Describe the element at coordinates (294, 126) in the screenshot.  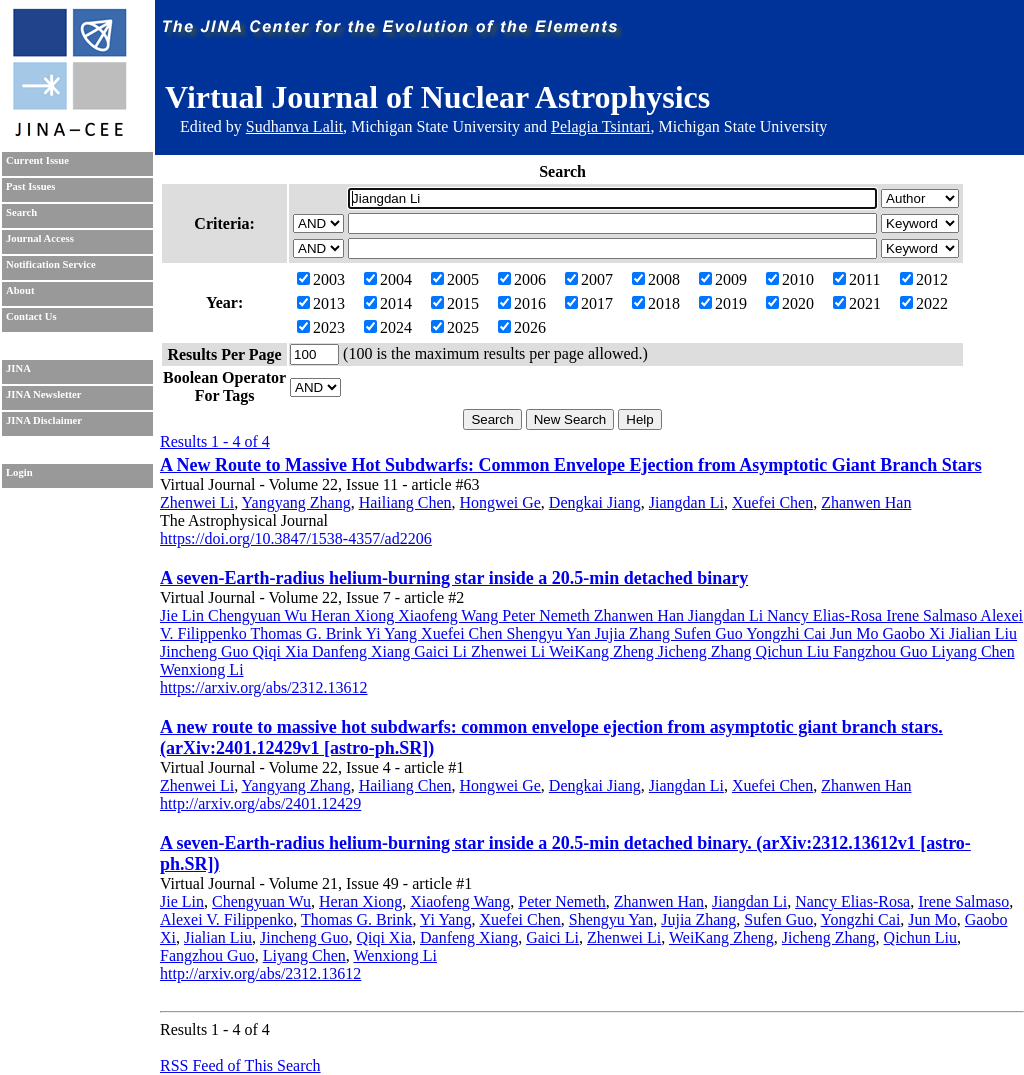
I see `Sudhanva Lalit` at that location.